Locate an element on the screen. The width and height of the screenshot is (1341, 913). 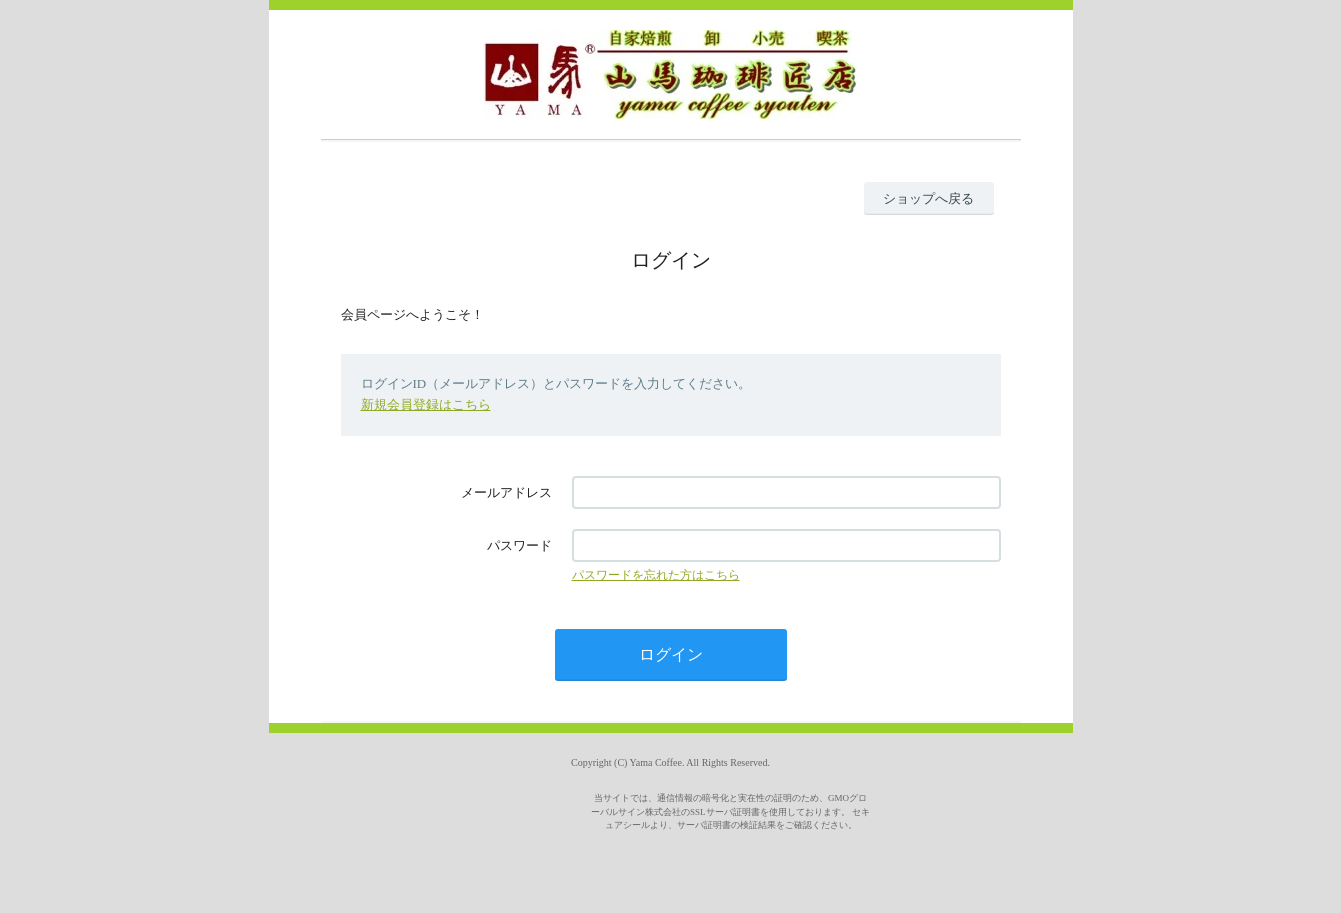
新規会員登録はこちら is located at coordinates (426, 404).